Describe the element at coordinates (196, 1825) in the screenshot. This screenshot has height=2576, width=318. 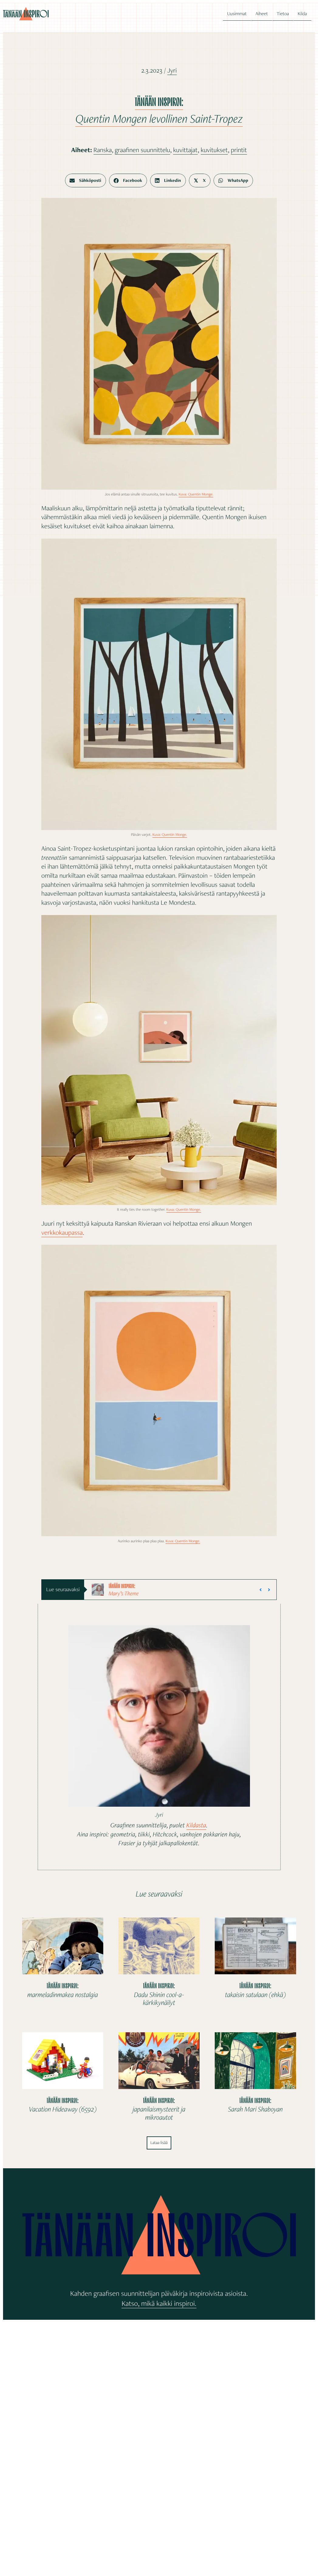
I see `Kildasta` at that location.